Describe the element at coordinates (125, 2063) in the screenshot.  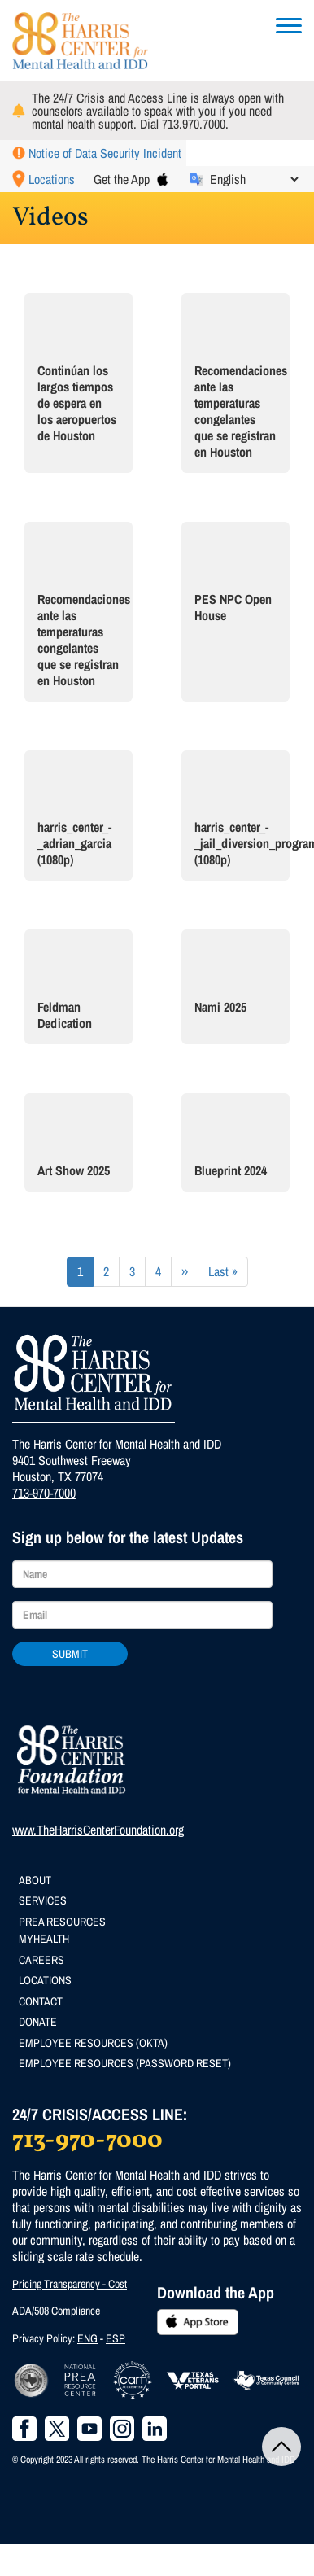
I see `Employee Resources (Password Reset)` at that location.